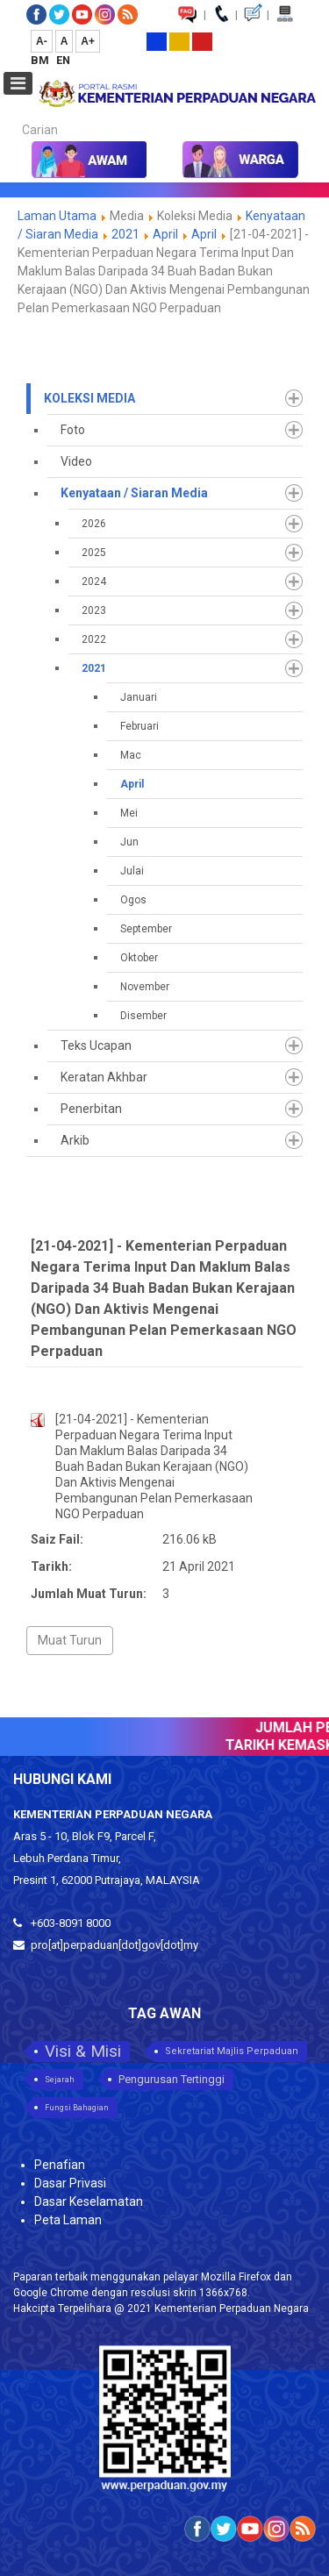  What do you see at coordinates (41, 60) in the screenshot?
I see `BM` at bounding box center [41, 60].